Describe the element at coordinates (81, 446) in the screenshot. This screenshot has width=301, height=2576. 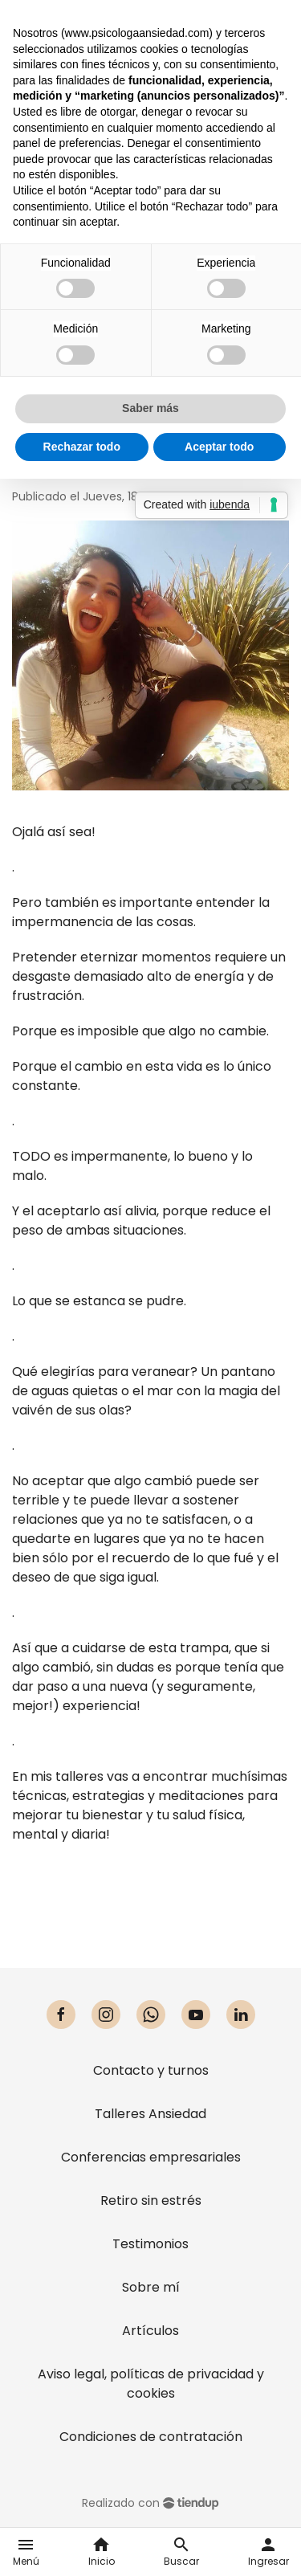
I see `Rechazar todo [button]` at that location.